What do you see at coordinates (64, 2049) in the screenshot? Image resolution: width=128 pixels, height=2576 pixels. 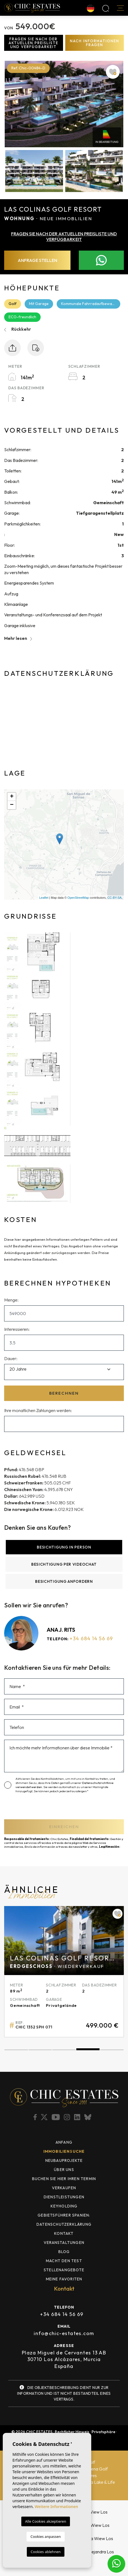 I see `3 [tab]` at bounding box center [64, 2049].